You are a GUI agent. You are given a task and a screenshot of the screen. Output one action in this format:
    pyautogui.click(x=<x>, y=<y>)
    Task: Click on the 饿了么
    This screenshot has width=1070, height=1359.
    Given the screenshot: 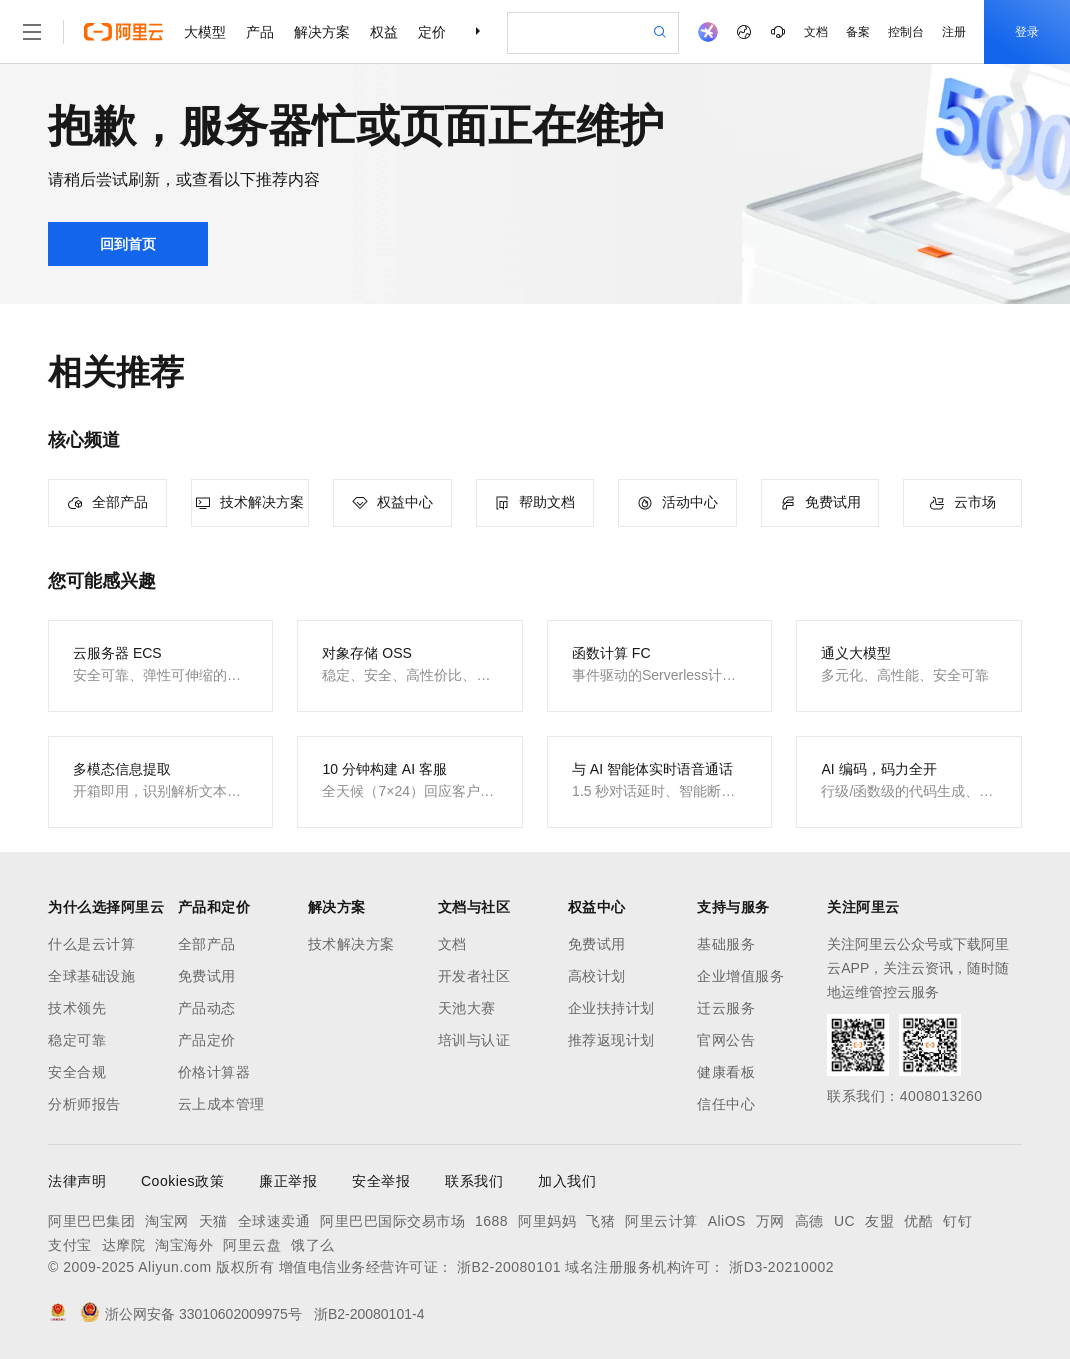 What is the action you would take?
    pyautogui.click(x=313, y=1245)
    